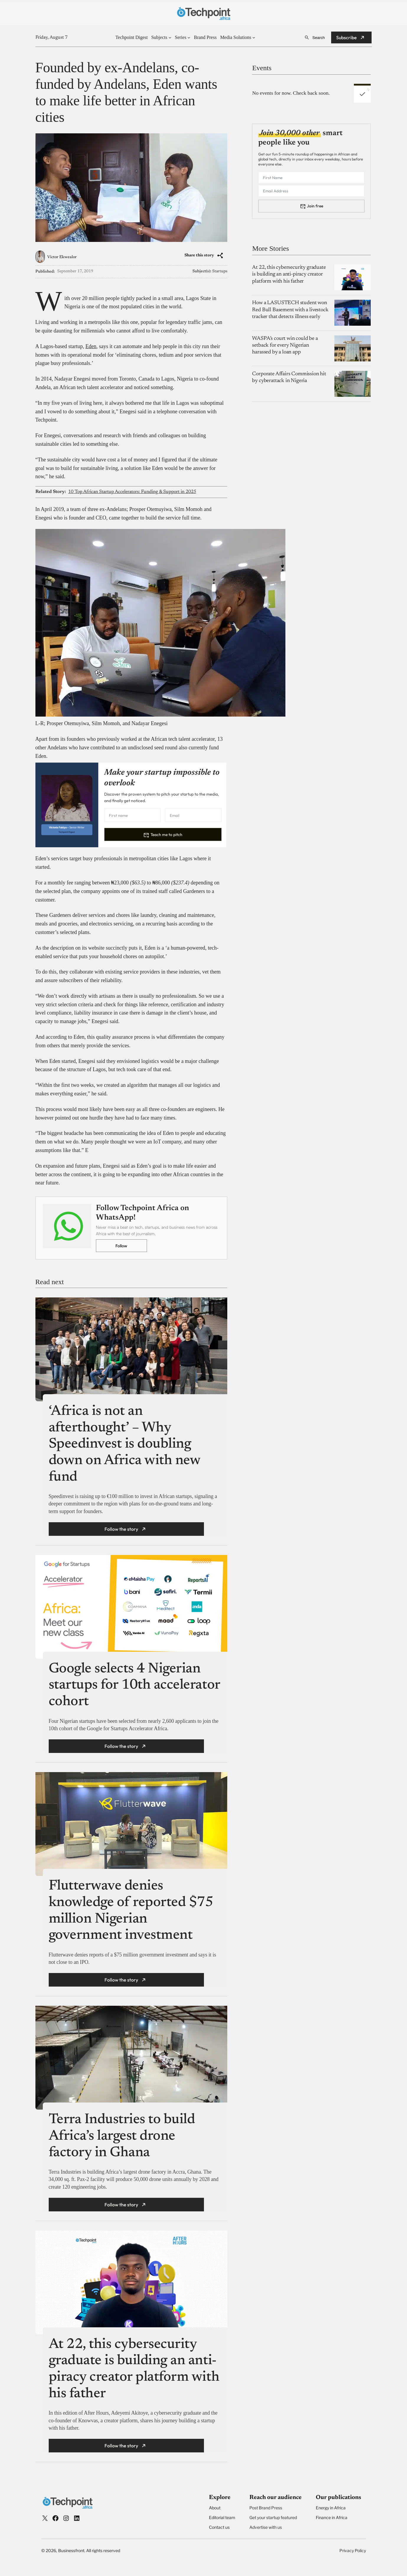 The width and height of the screenshot is (407, 2576). I want to click on Subscribe, so click(346, 37).